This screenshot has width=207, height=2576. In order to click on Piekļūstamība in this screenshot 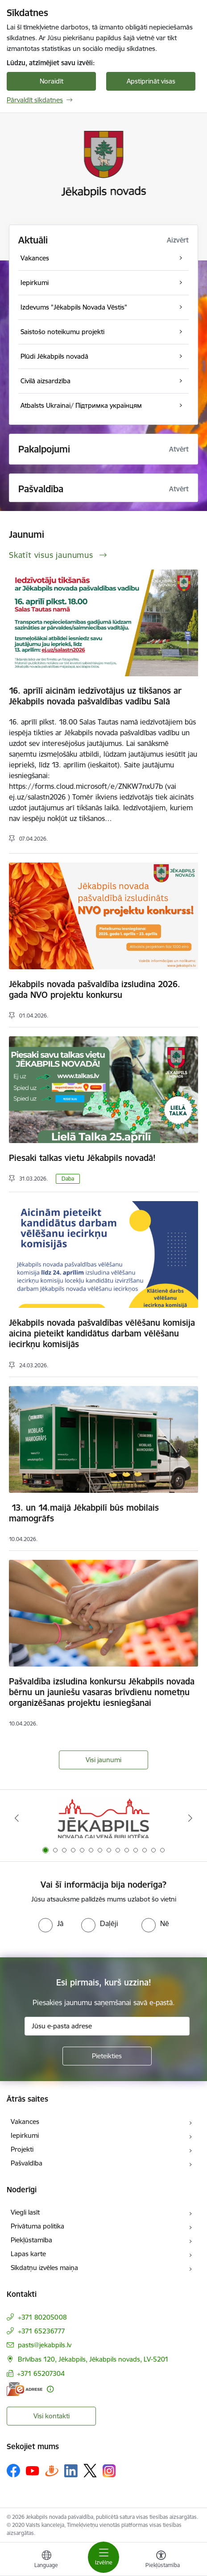, I will do `click(31, 2240)`.